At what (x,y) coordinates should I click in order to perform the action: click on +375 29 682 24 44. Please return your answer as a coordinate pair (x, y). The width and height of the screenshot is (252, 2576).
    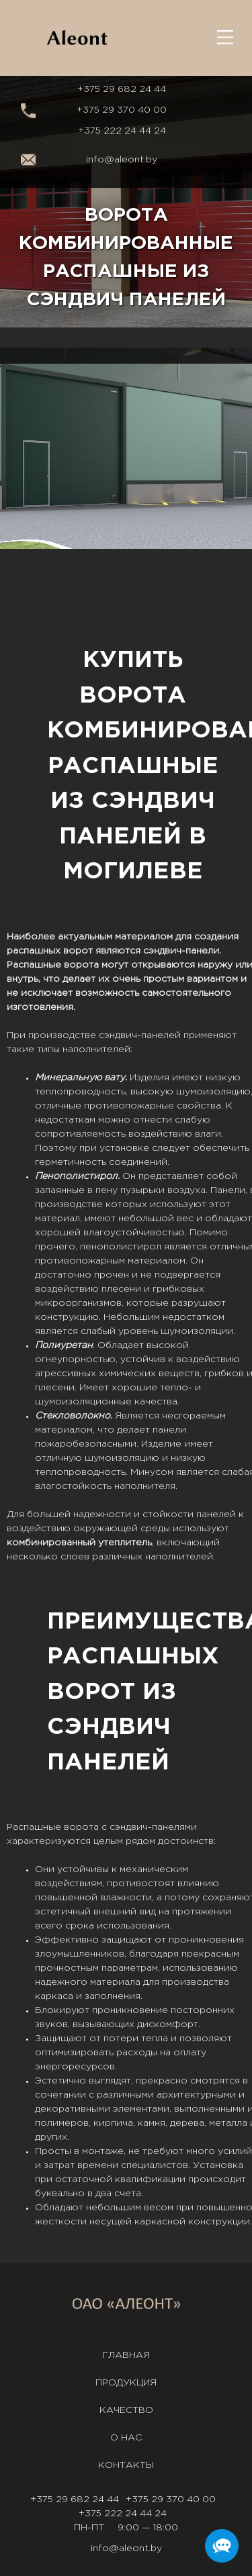
    Looking at the image, I should click on (121, 89).